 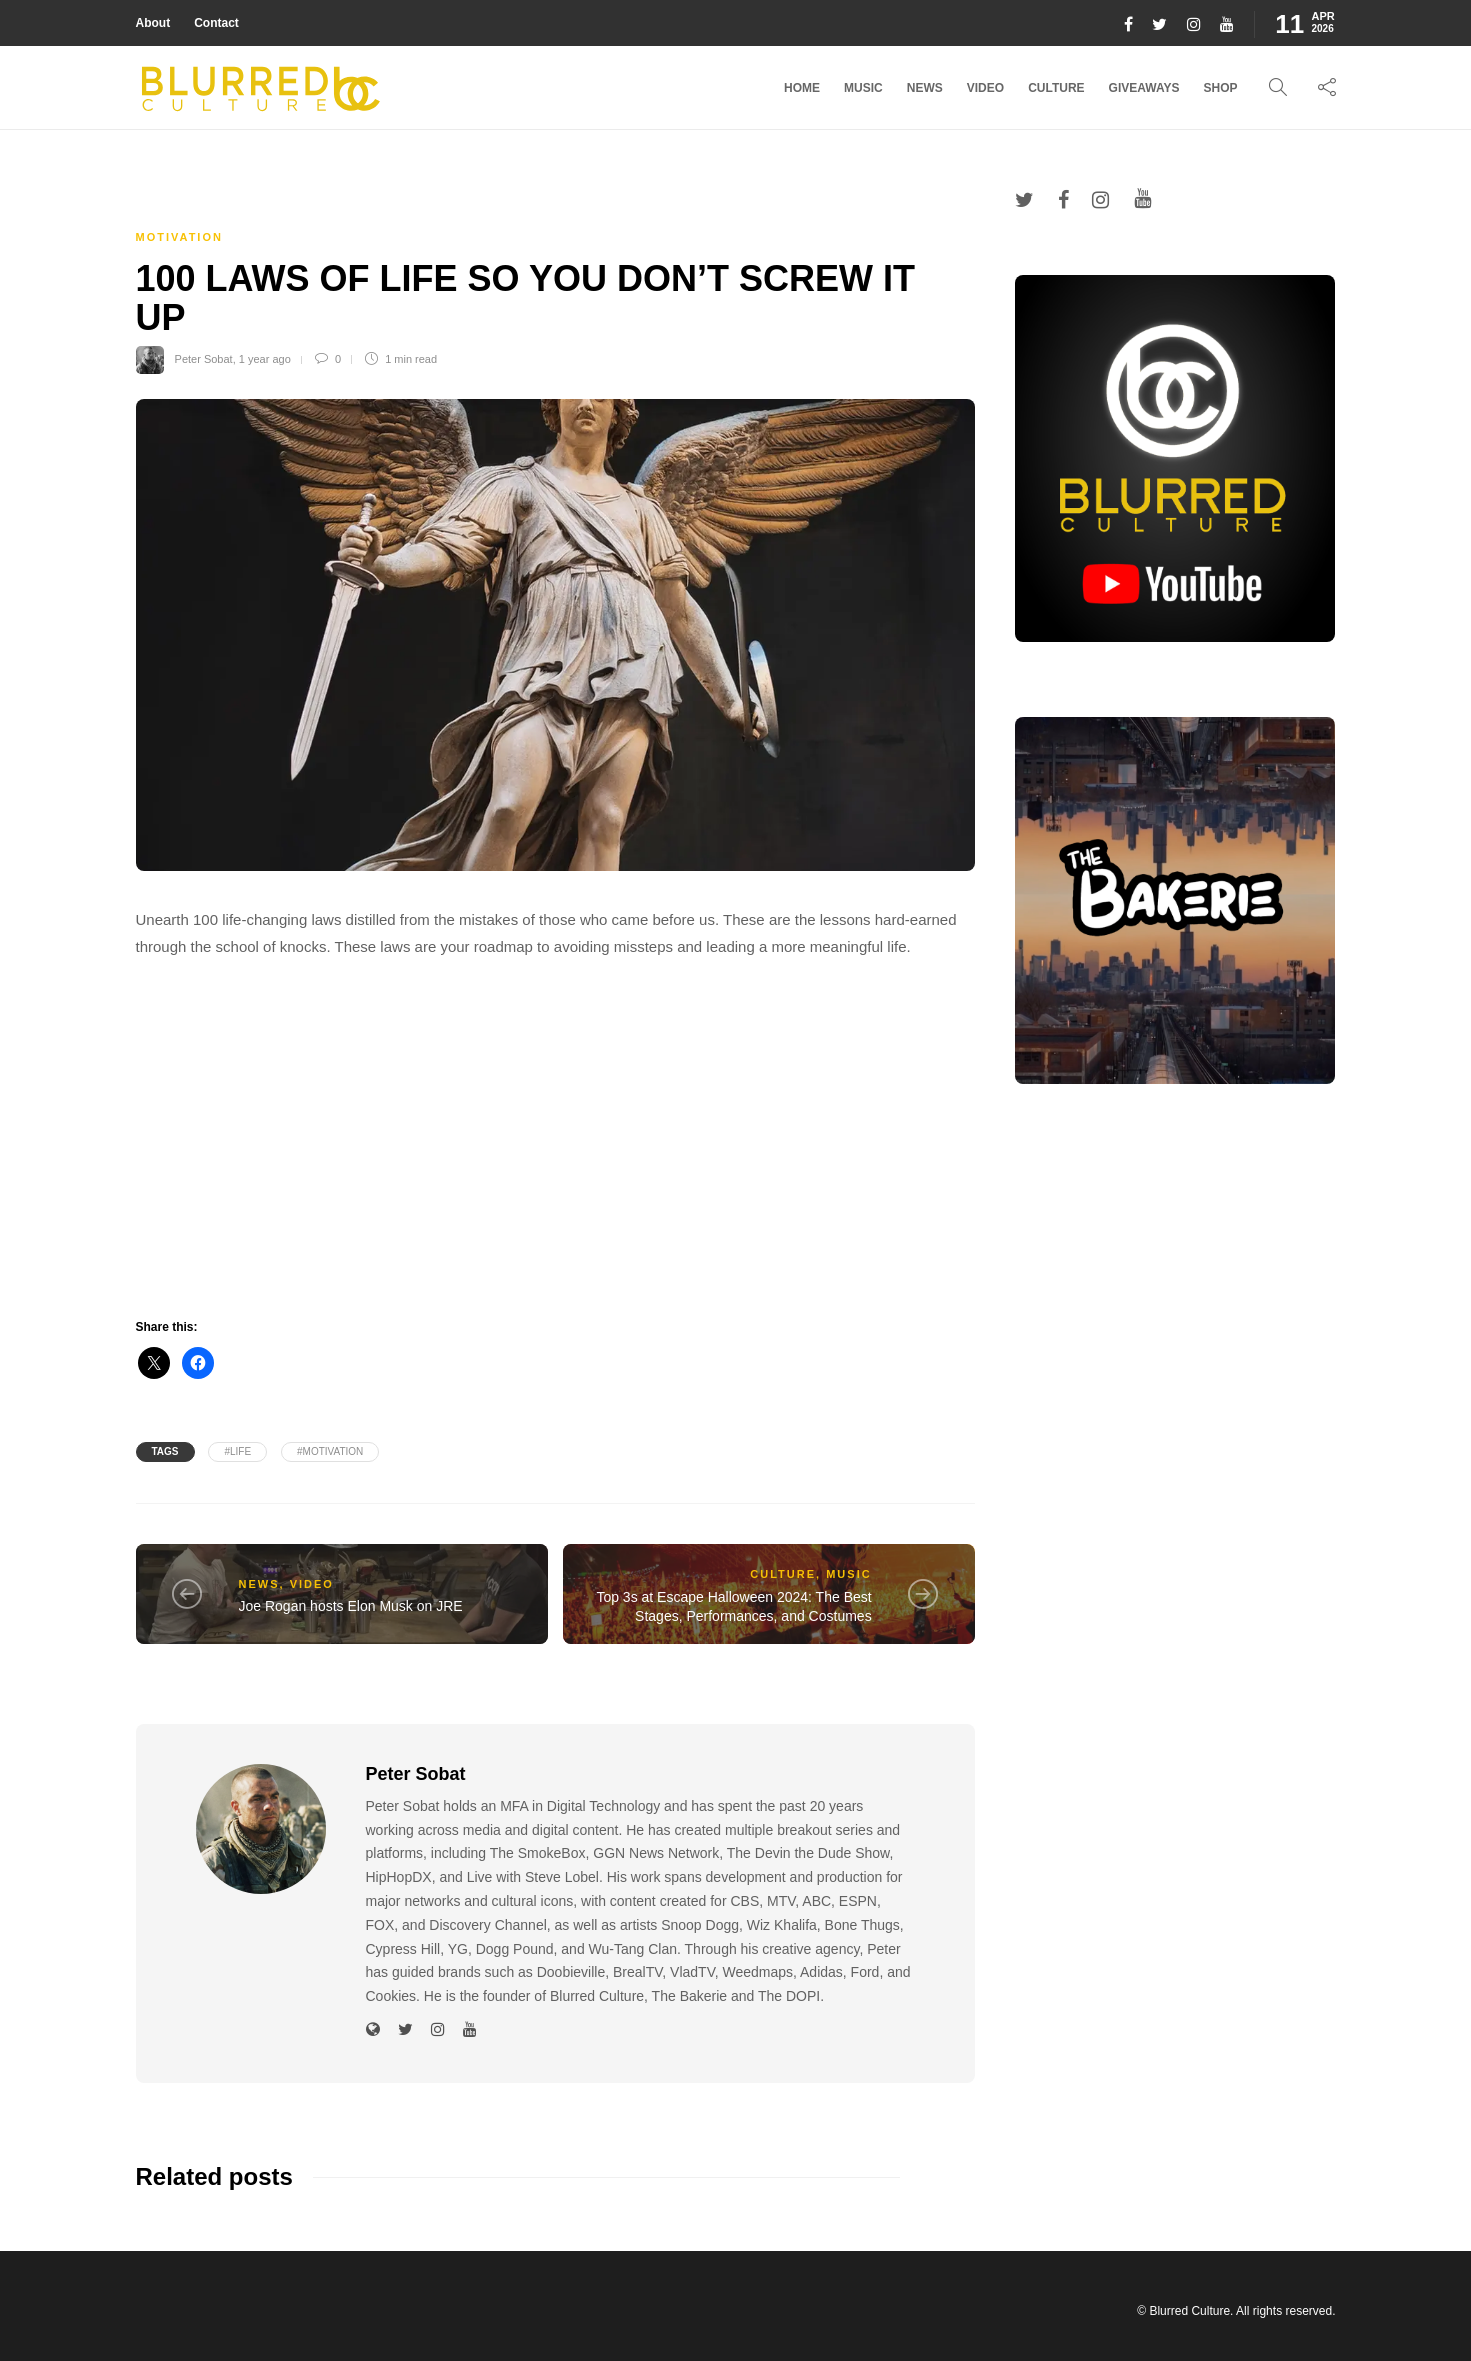 I want to click on Music, so click(x=863, y=88).